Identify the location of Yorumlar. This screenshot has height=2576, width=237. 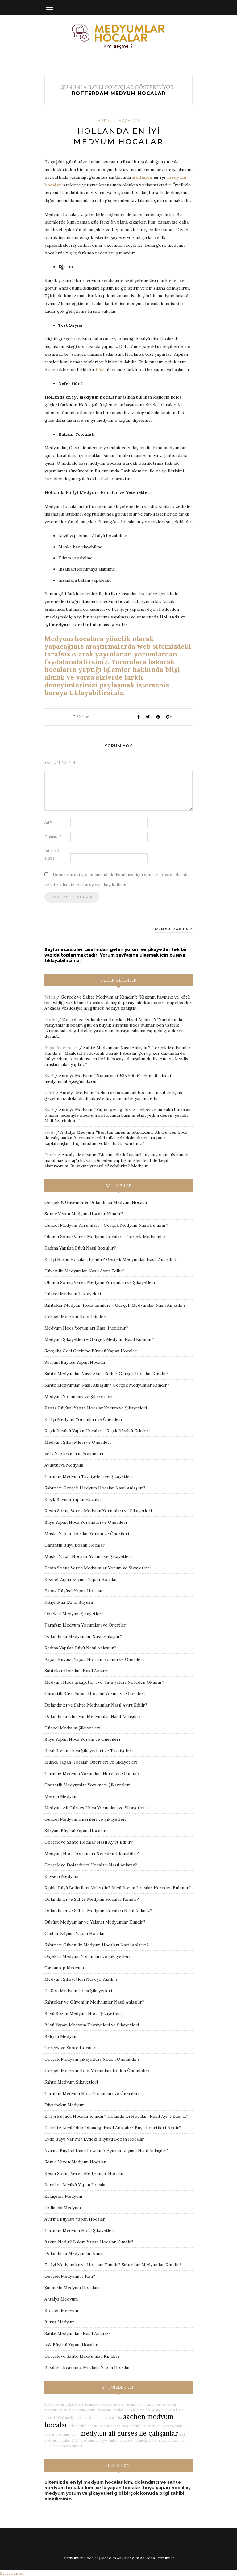
(166, 2558).